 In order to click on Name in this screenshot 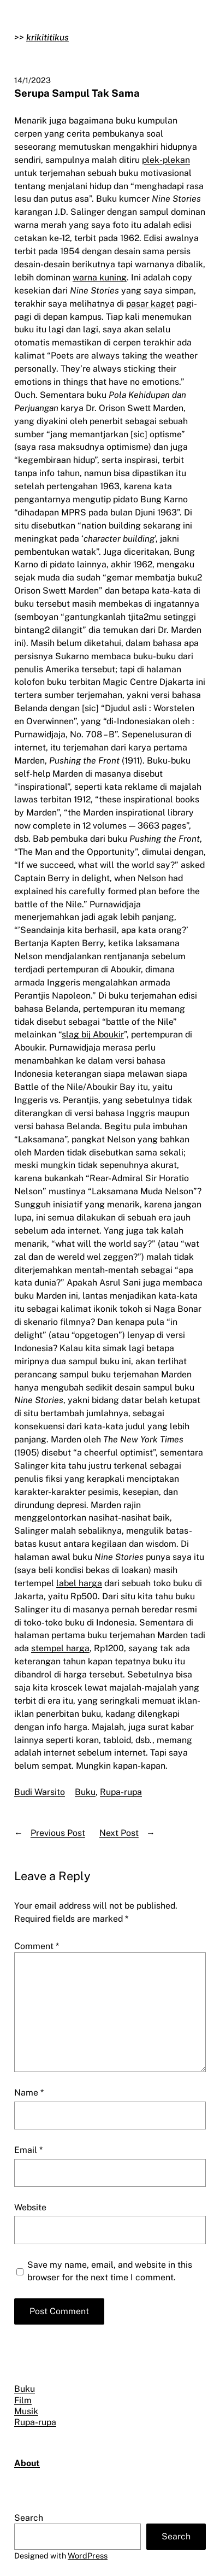, I will do `click(29, 2092)`.